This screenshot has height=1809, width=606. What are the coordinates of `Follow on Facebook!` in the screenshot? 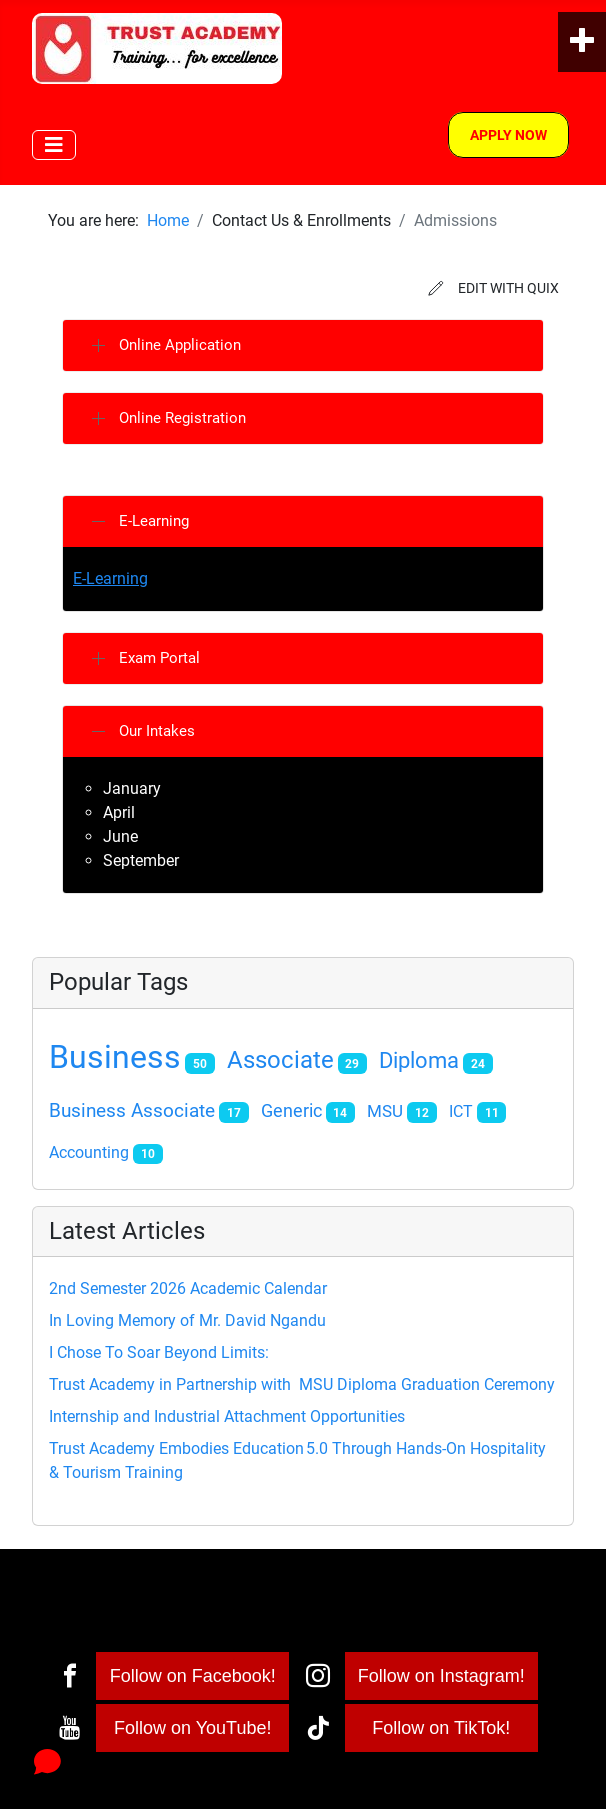 It's located at (193, 1676).